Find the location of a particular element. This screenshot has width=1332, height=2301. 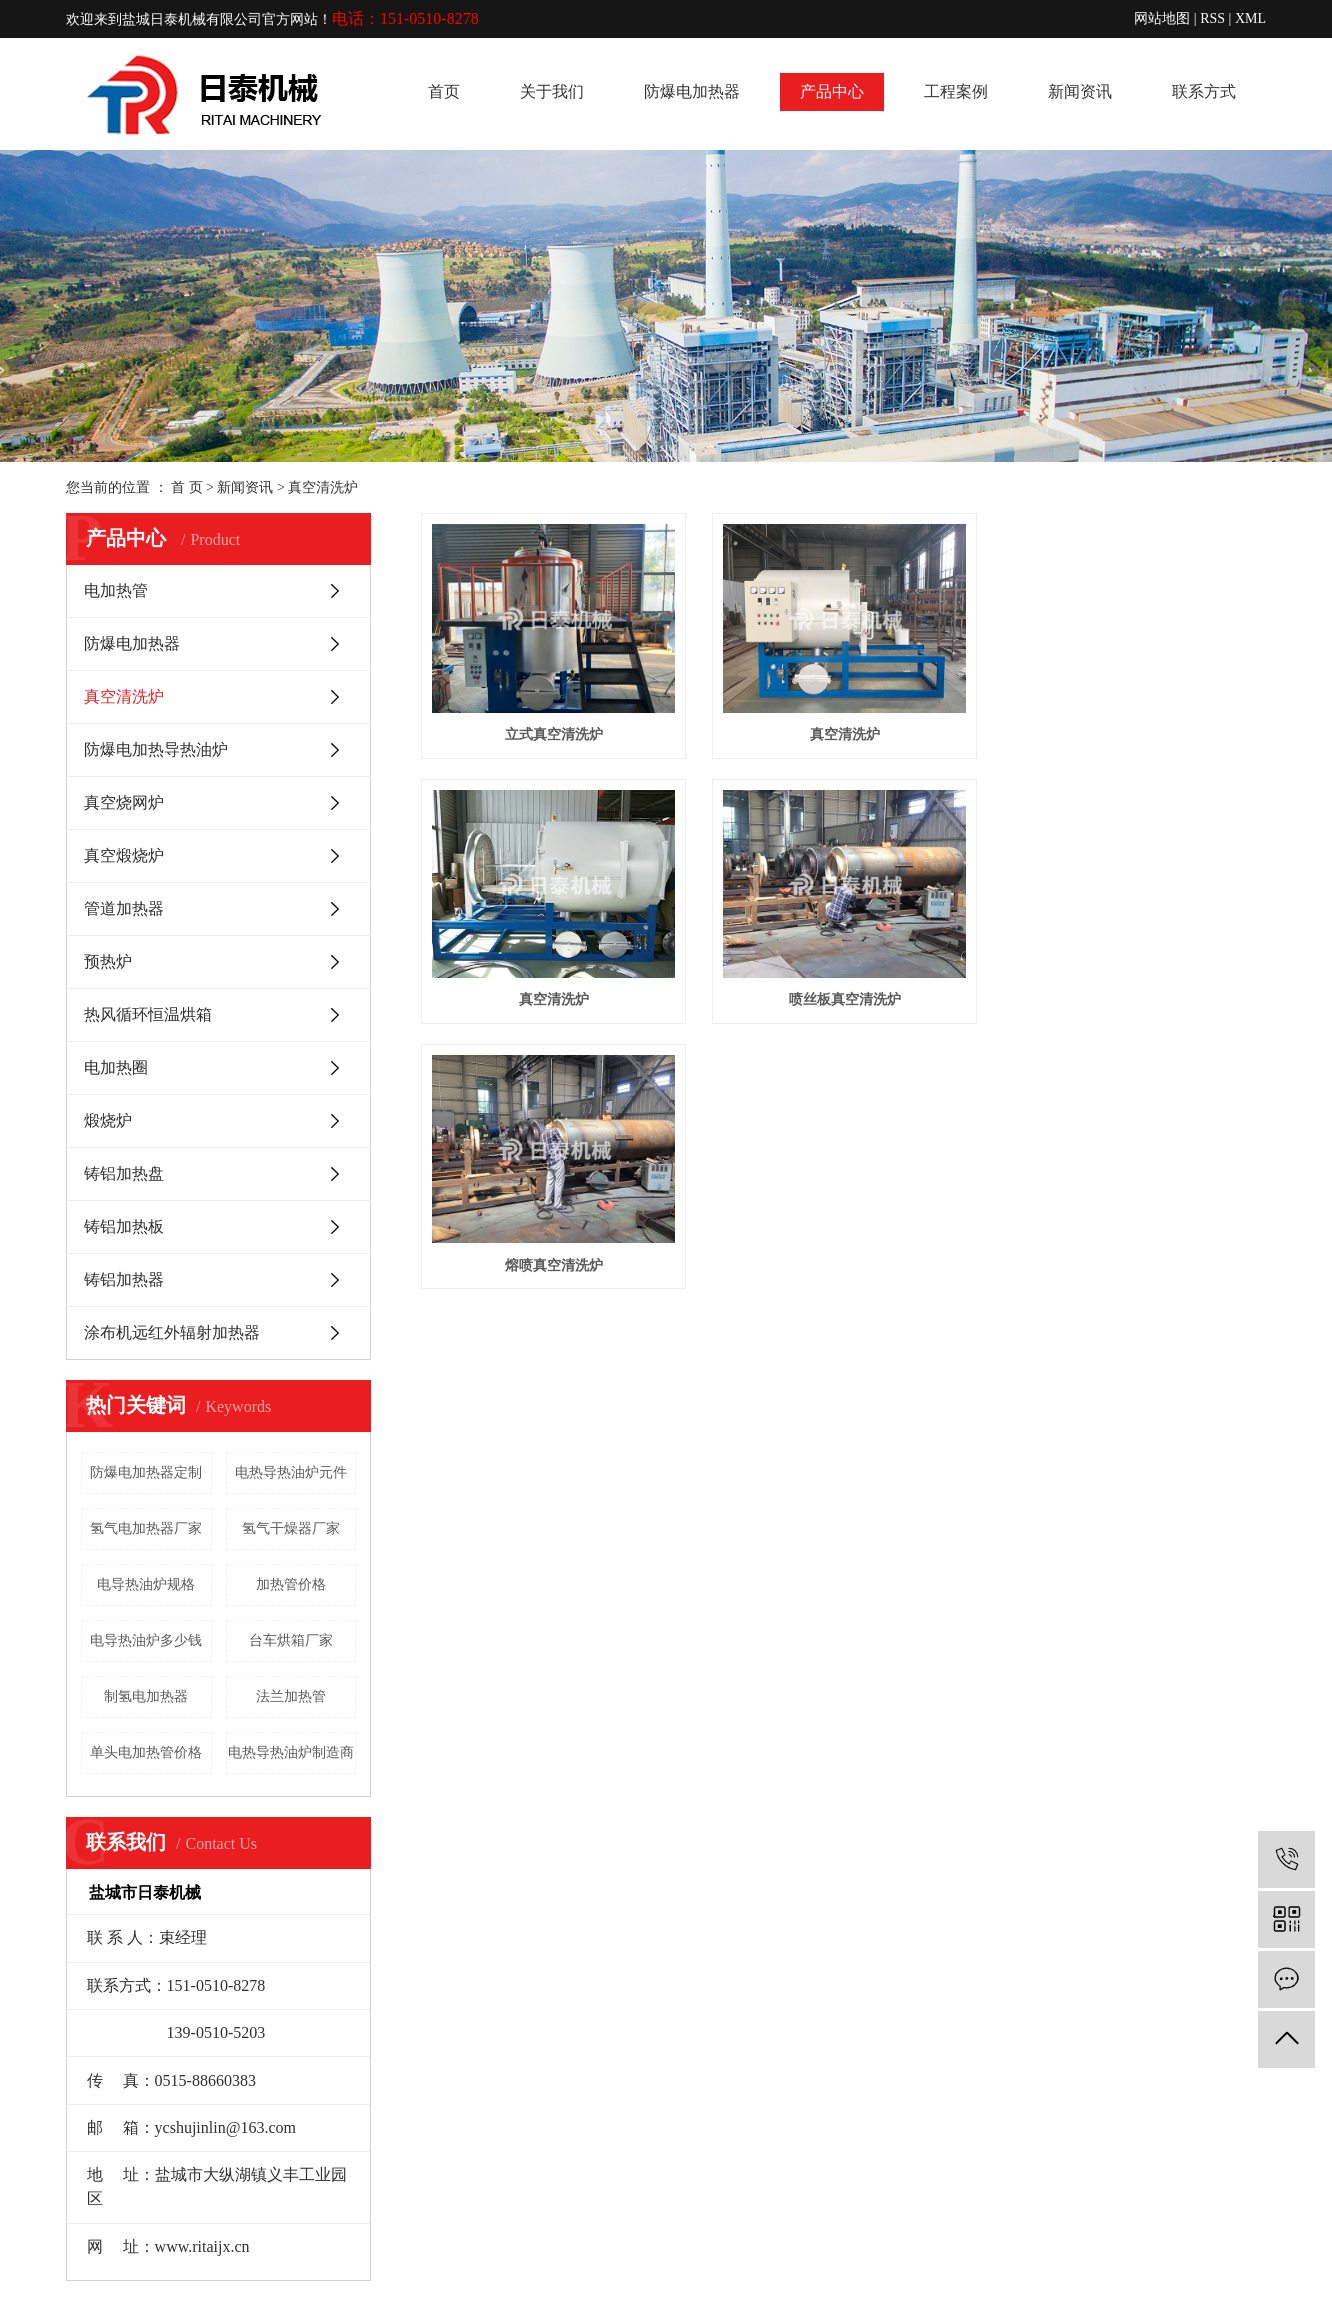

管道加热器 is located at coordinates (124, 908).